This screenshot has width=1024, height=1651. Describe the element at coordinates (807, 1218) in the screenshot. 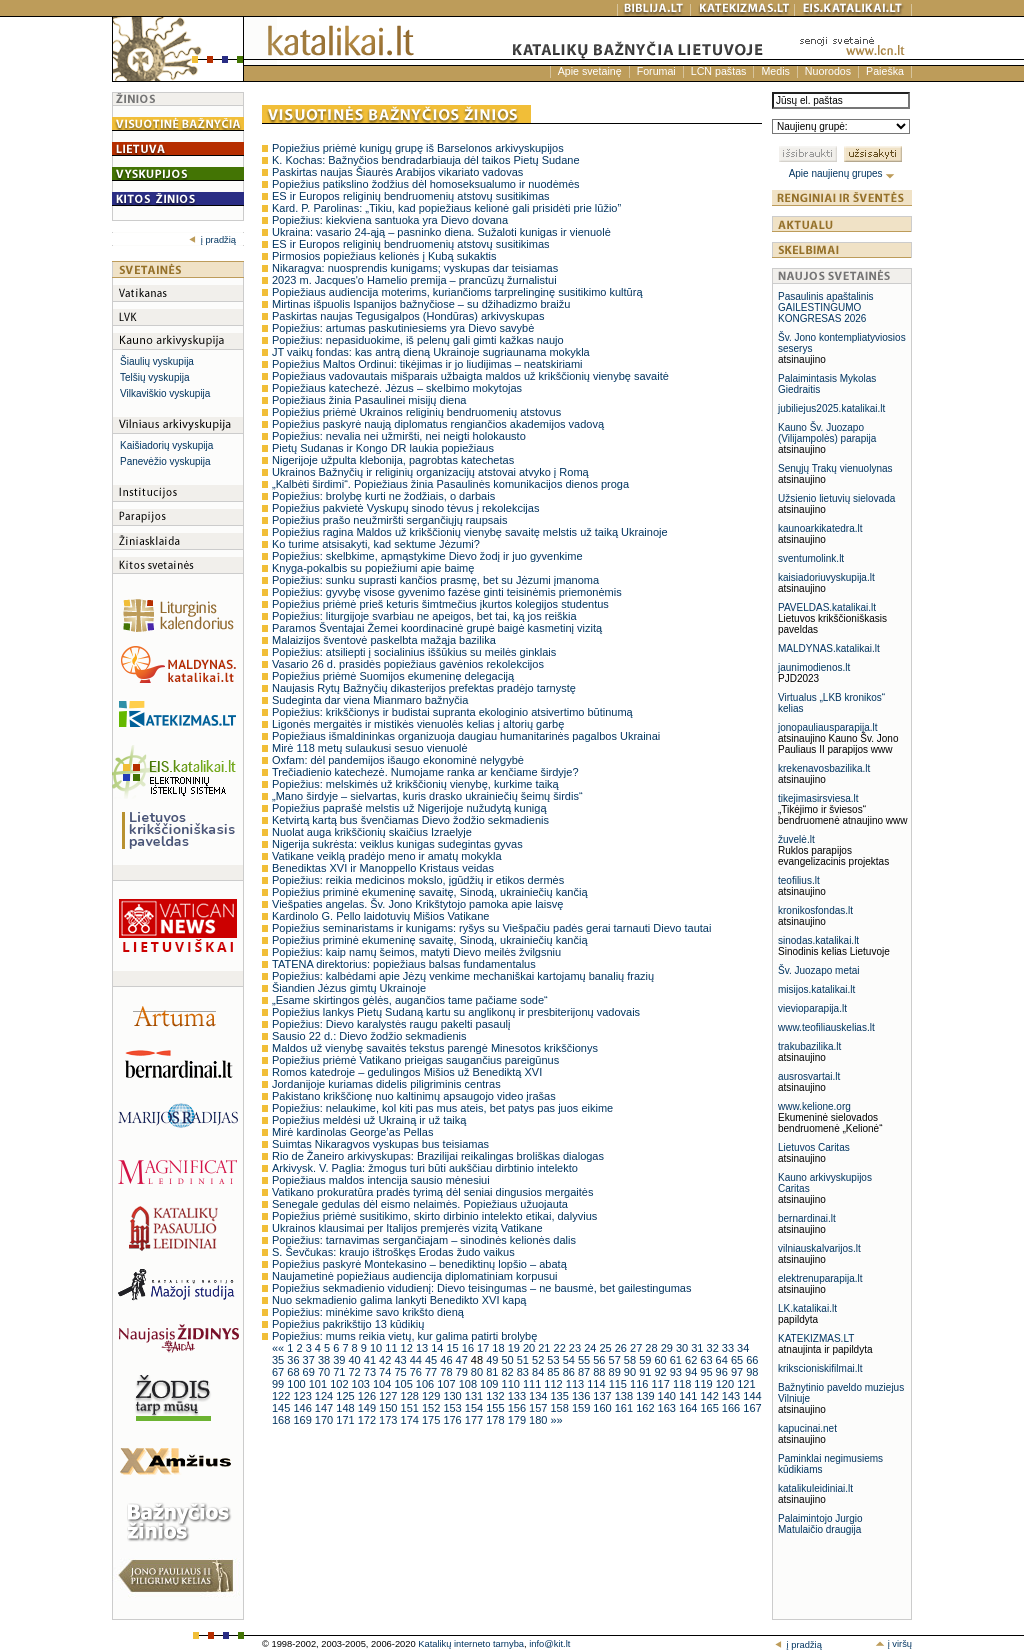

I see `bernardinai.lt` at that location.